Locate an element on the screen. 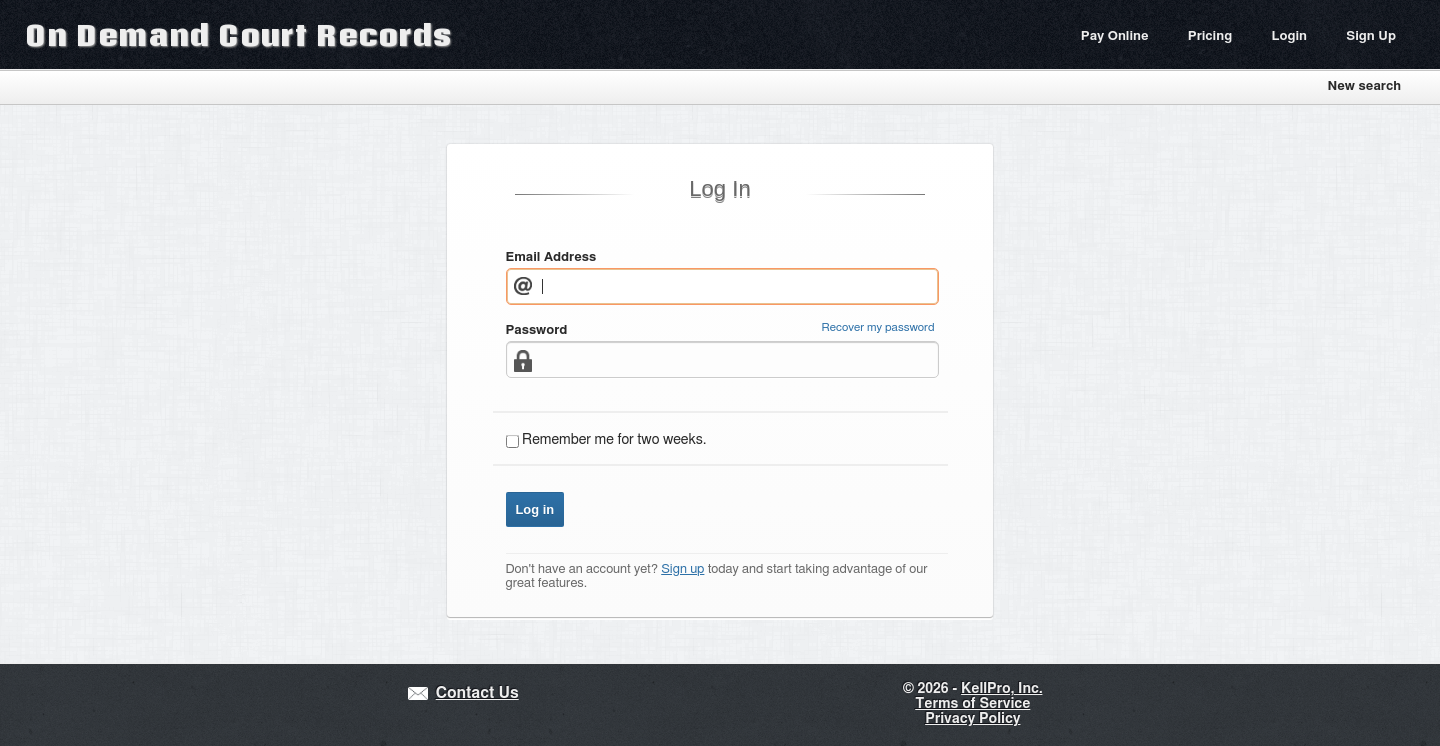 This screenshot has width=1440, height=746. Recover my password is located at coordinates (878, 327).